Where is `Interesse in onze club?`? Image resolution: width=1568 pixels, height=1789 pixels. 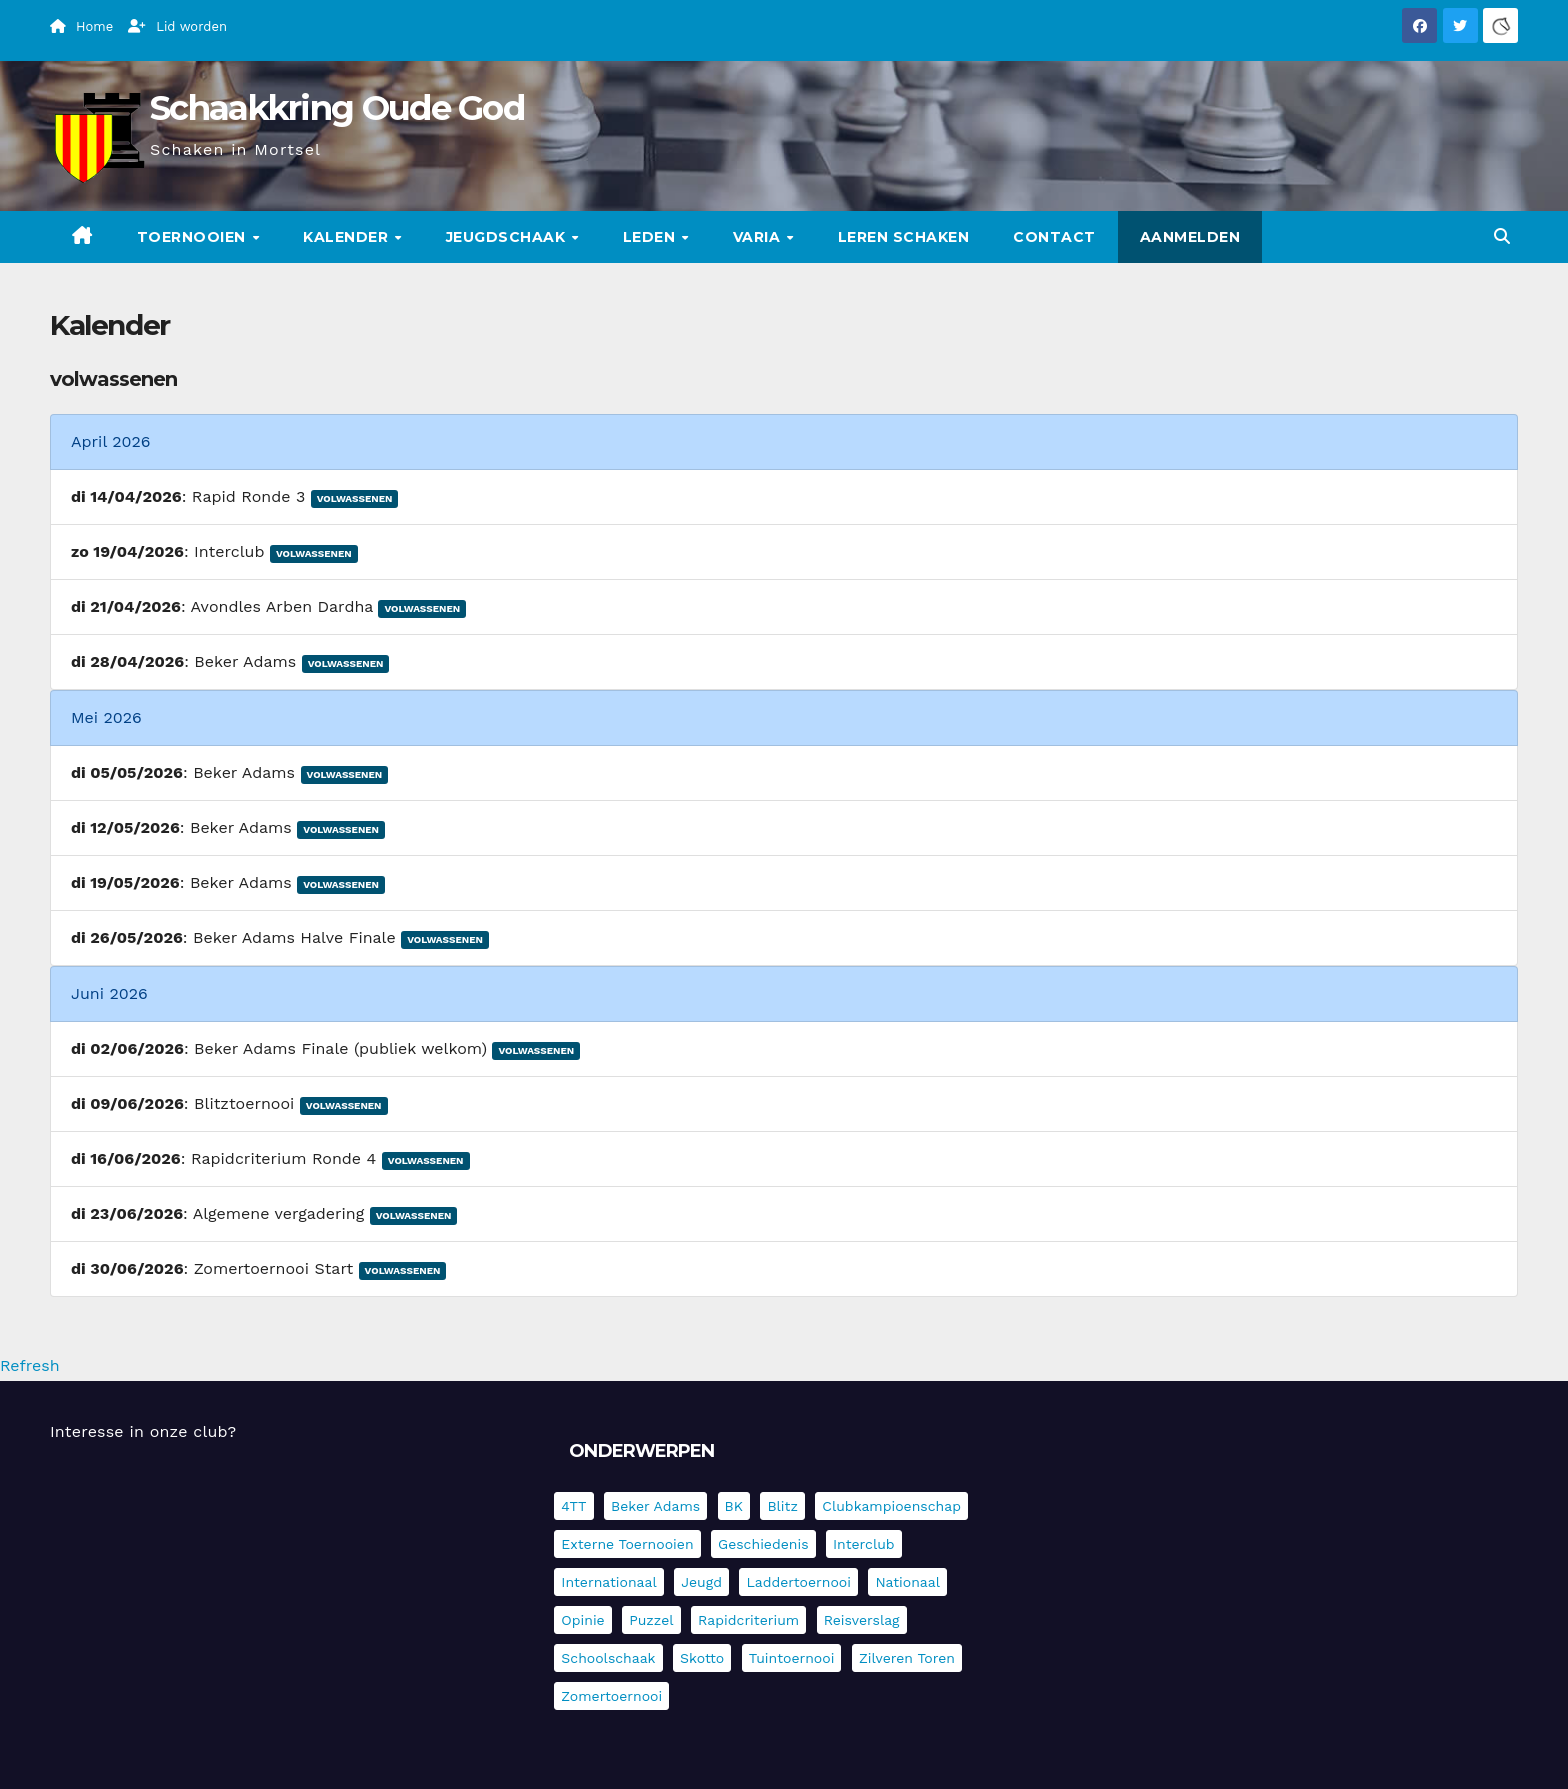
Interesse in onze club? is located at coordinates (143, 1431).